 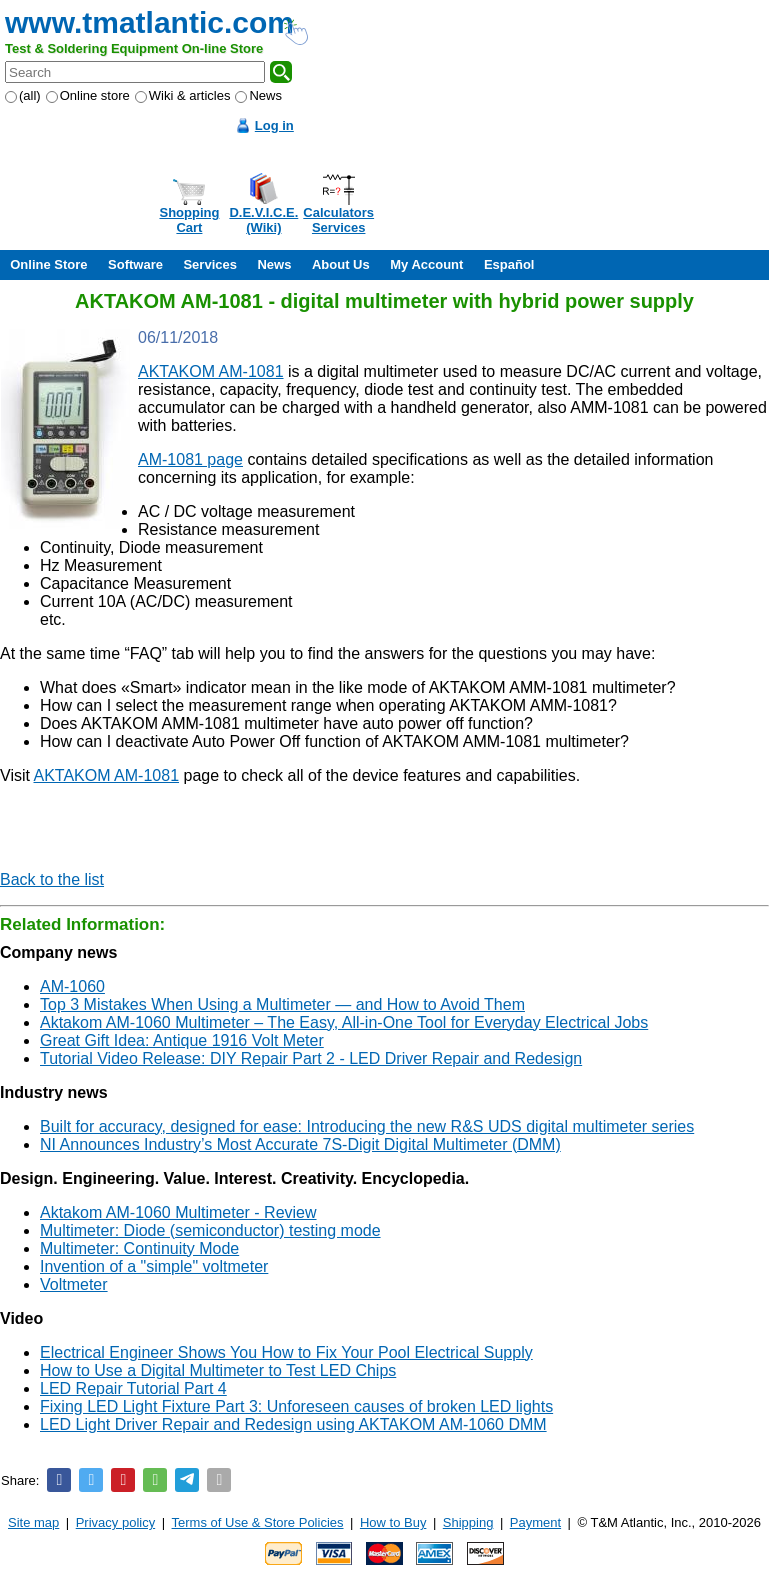 I want to click on News, so click(x=258, y=95).